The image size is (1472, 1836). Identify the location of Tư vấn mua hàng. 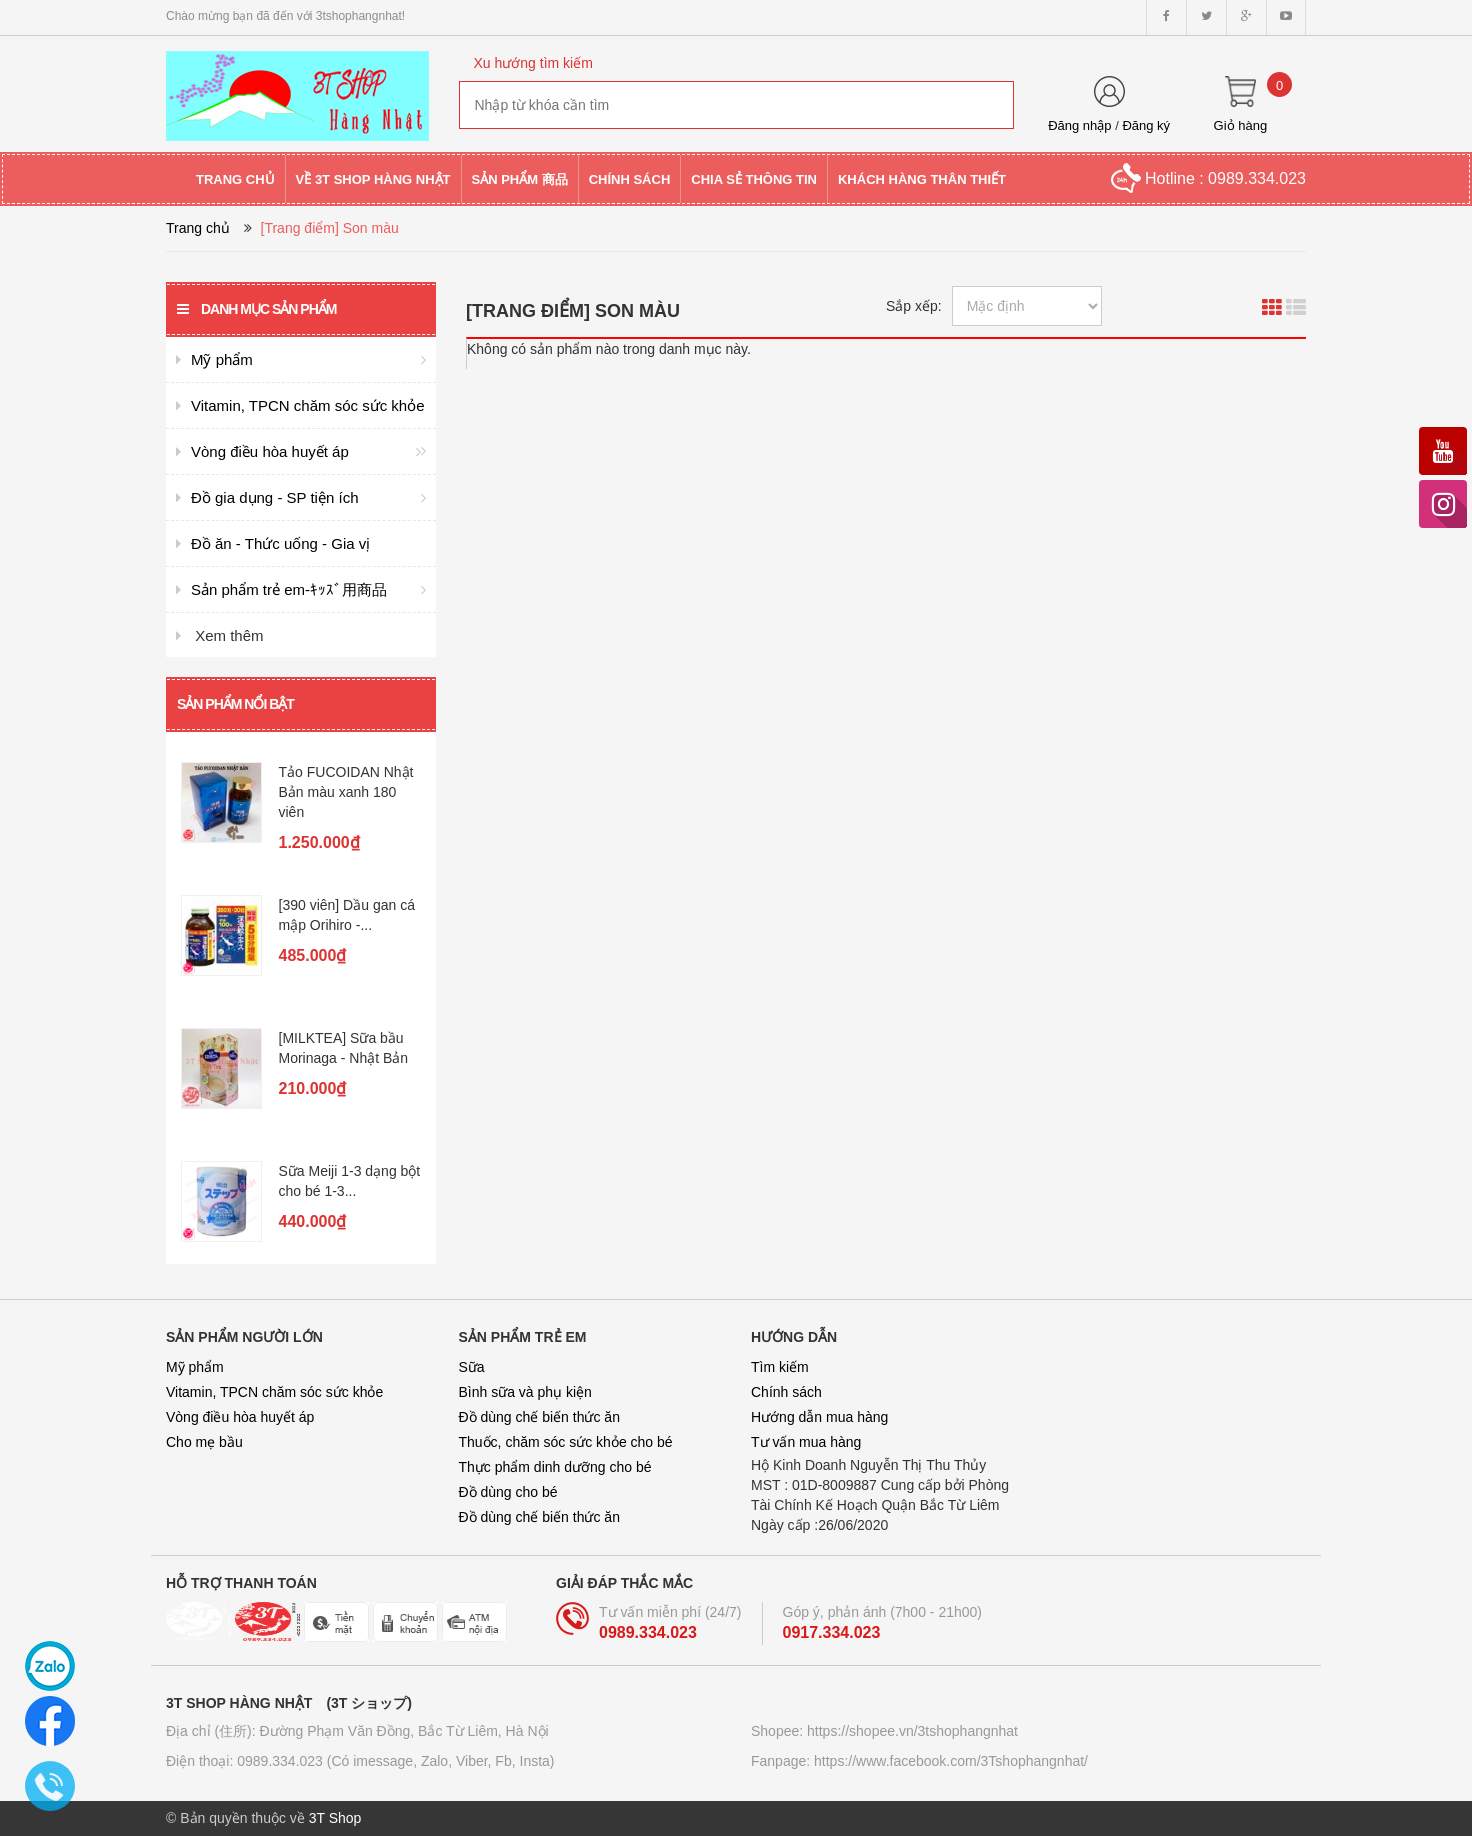
(806, 1442).